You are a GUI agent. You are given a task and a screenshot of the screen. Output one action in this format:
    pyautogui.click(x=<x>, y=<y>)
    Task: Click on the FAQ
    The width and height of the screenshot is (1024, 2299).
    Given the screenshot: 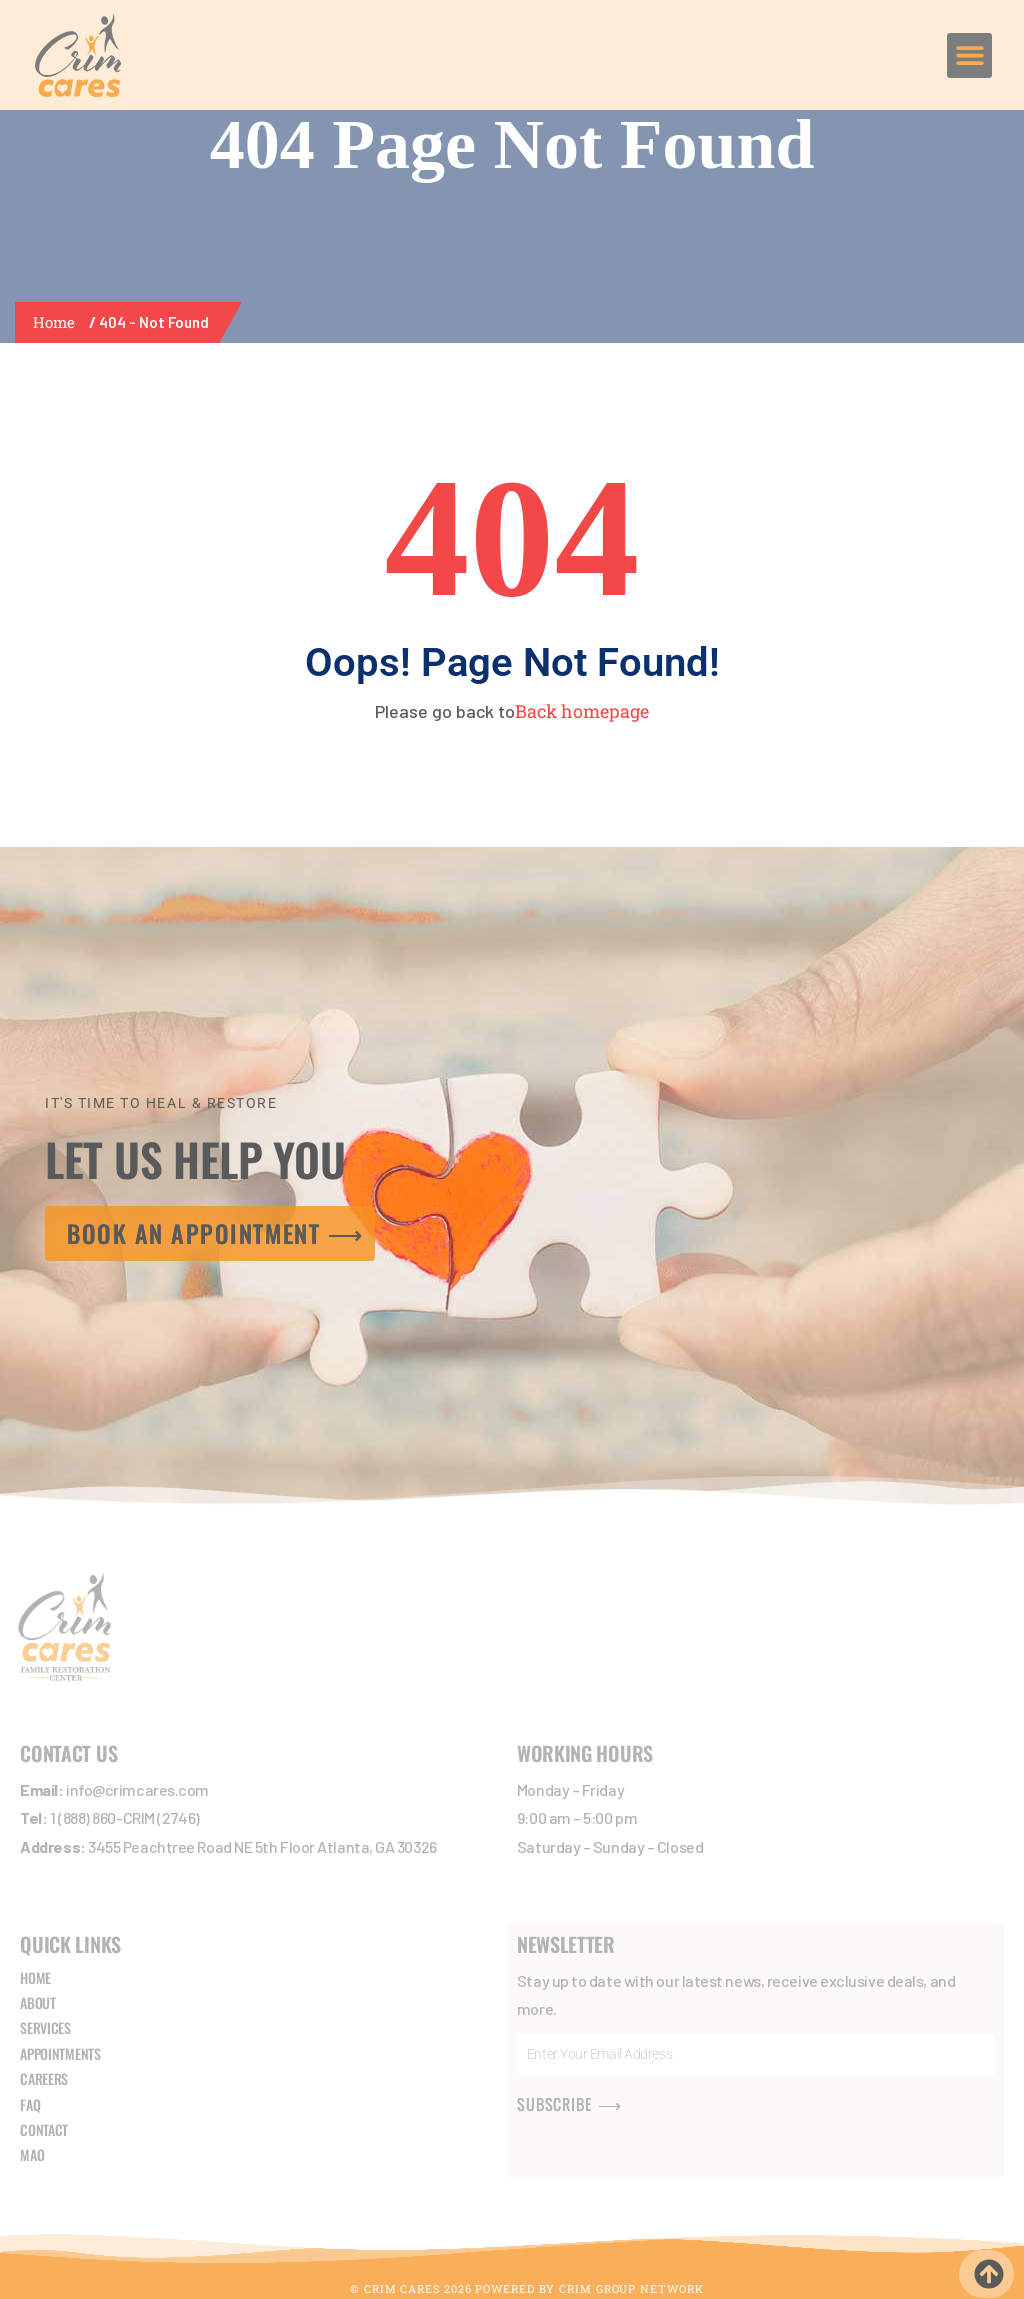 What is the action you would take?
    pyautogui.click(x=30, y=2104)
    